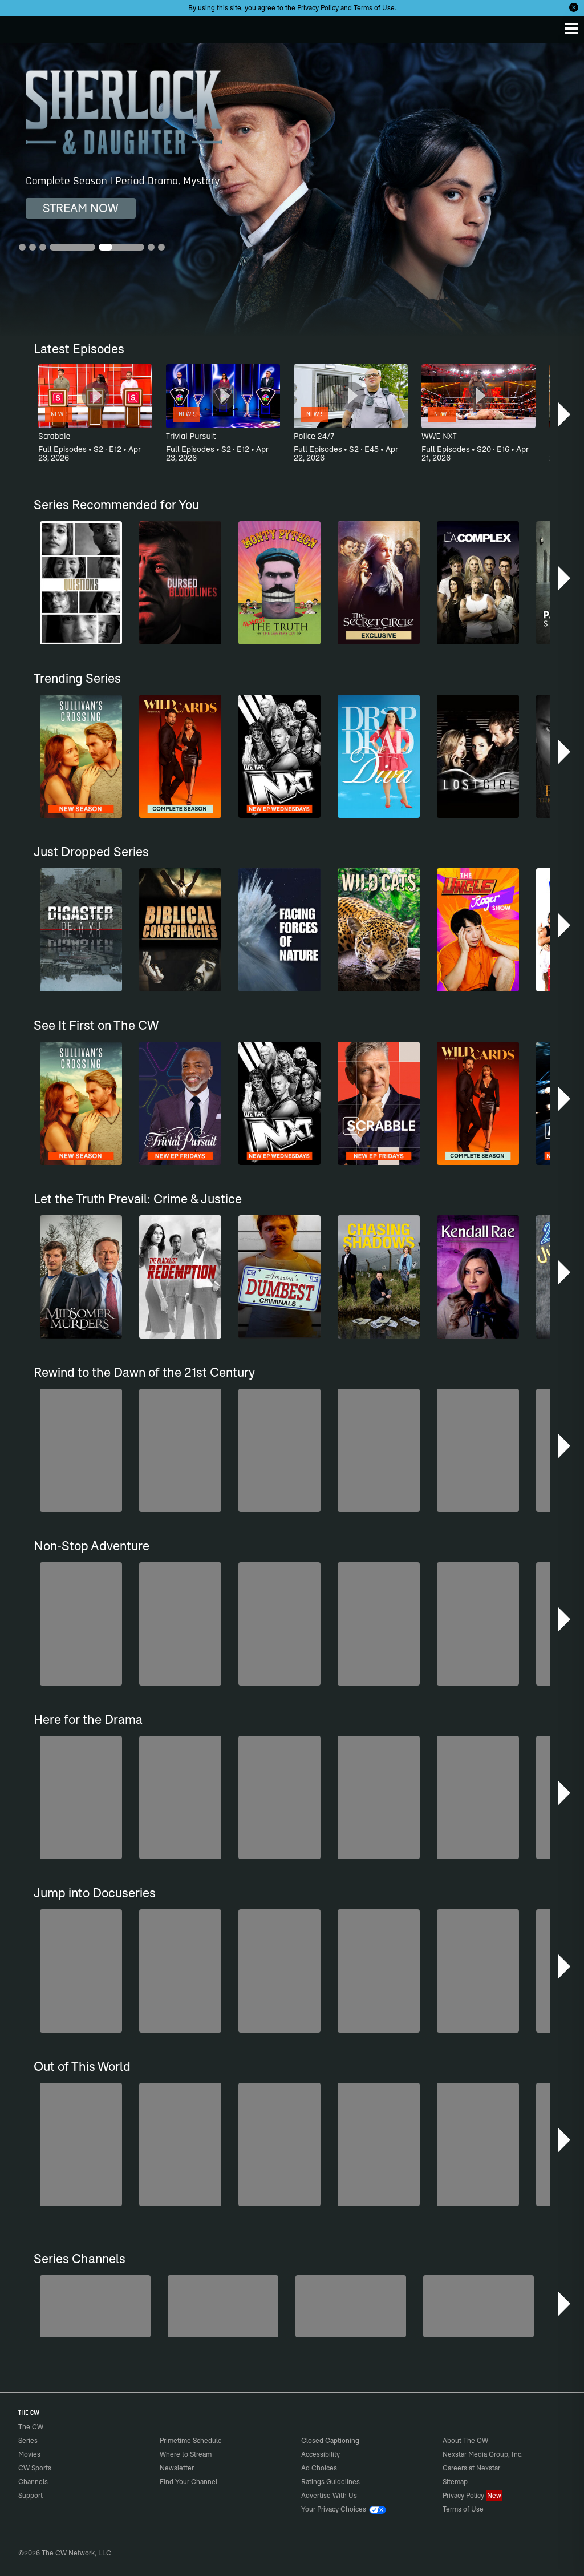 Image resolution: width=584 pixels, height=2576 pixels. What do you see at coordinates (186, 2454) in the screenshot?
I see `Where to Stream` at bounding box center [186, 2454].